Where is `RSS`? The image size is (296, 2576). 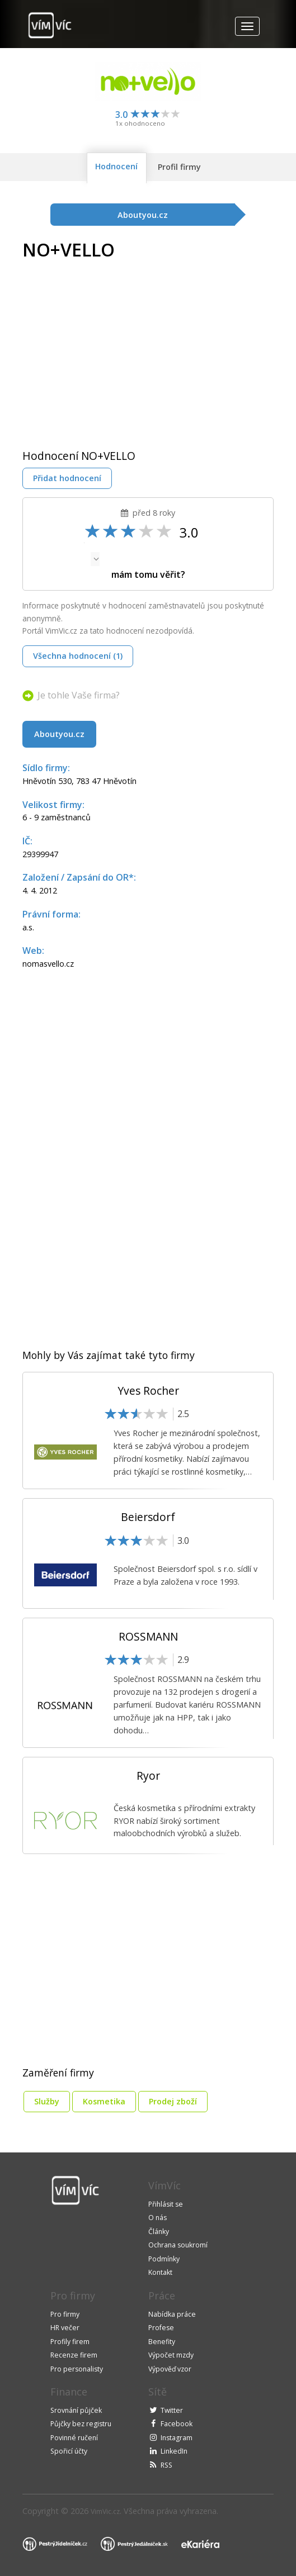
RSS is located at coordinates (166, 2465).